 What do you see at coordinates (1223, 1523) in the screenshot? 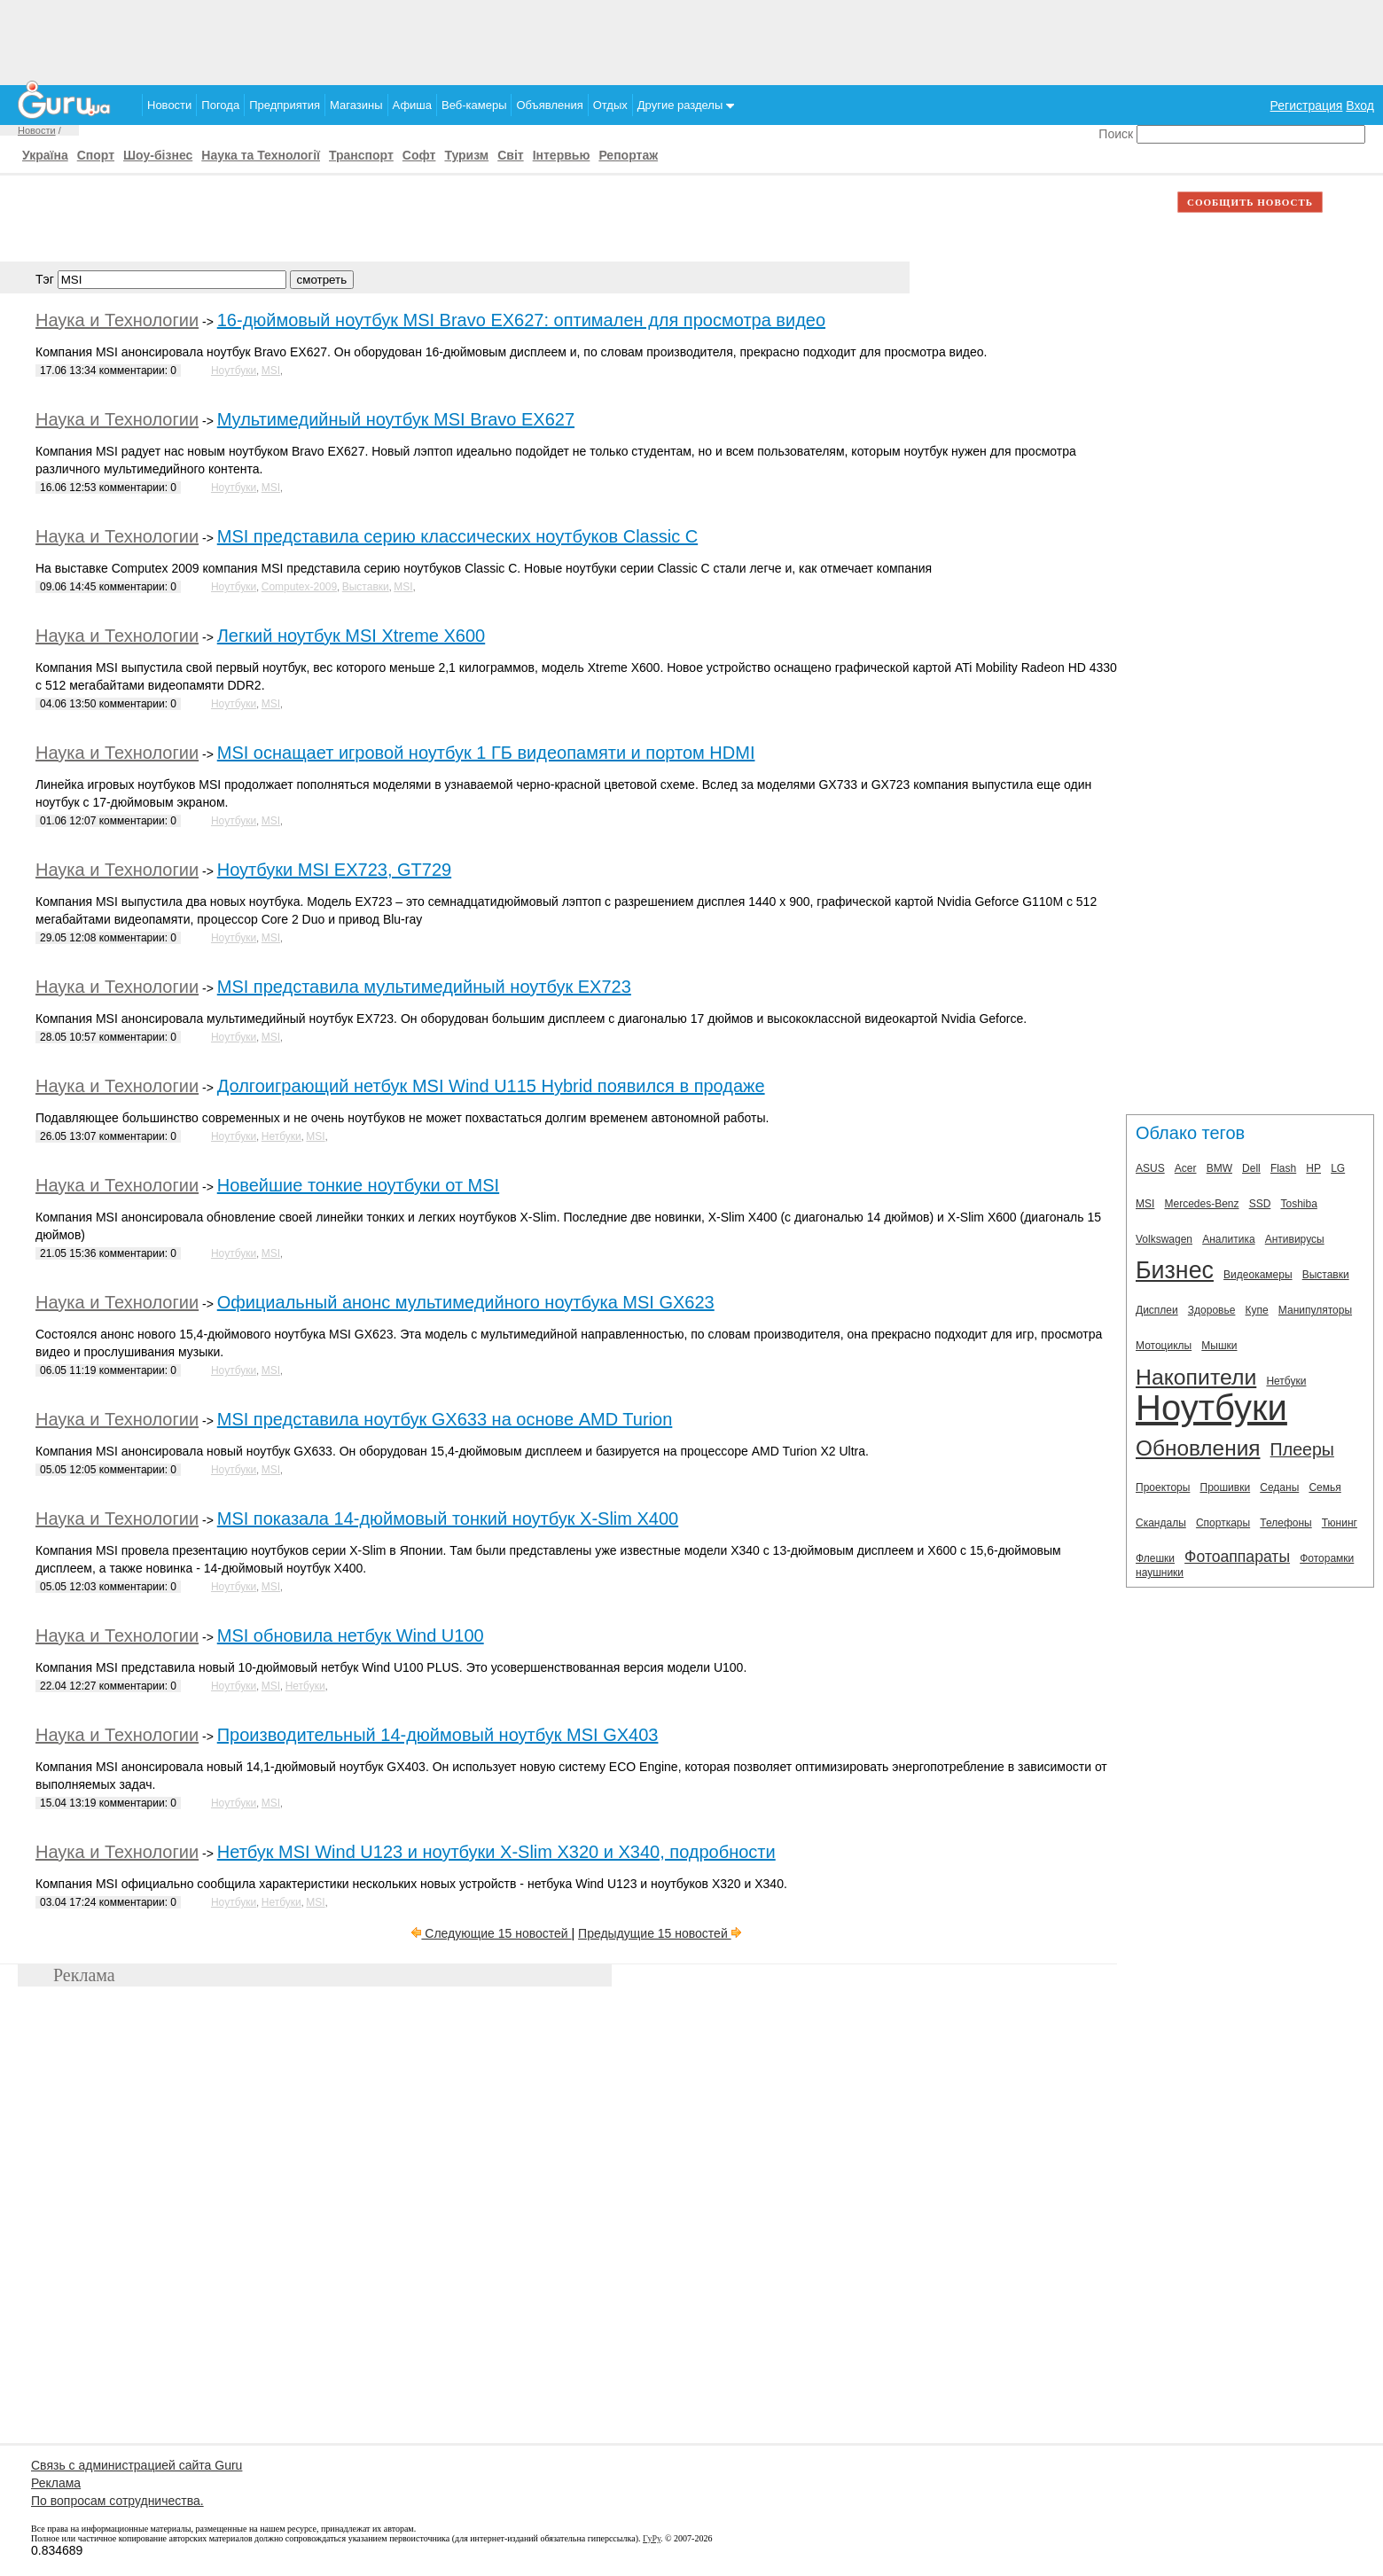
I see `Спорткары` at bounding box center [1223, 1523].